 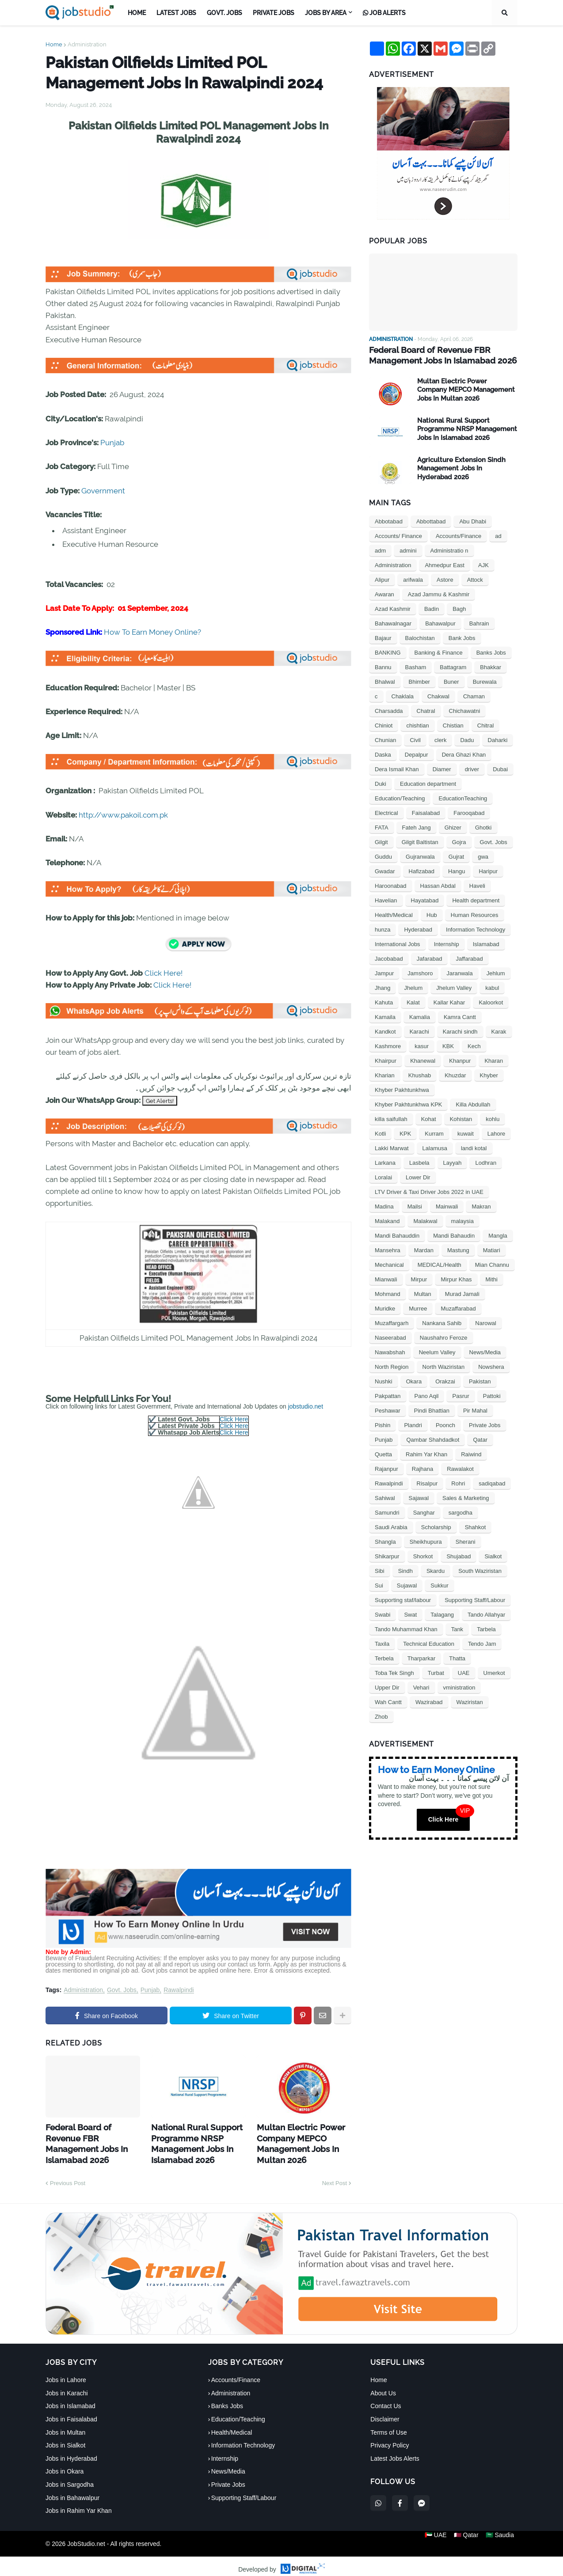 What do you see at coordinates (420, 972) in the screenshot?
I see `Jamshoro` at bounding box center [420, 972].